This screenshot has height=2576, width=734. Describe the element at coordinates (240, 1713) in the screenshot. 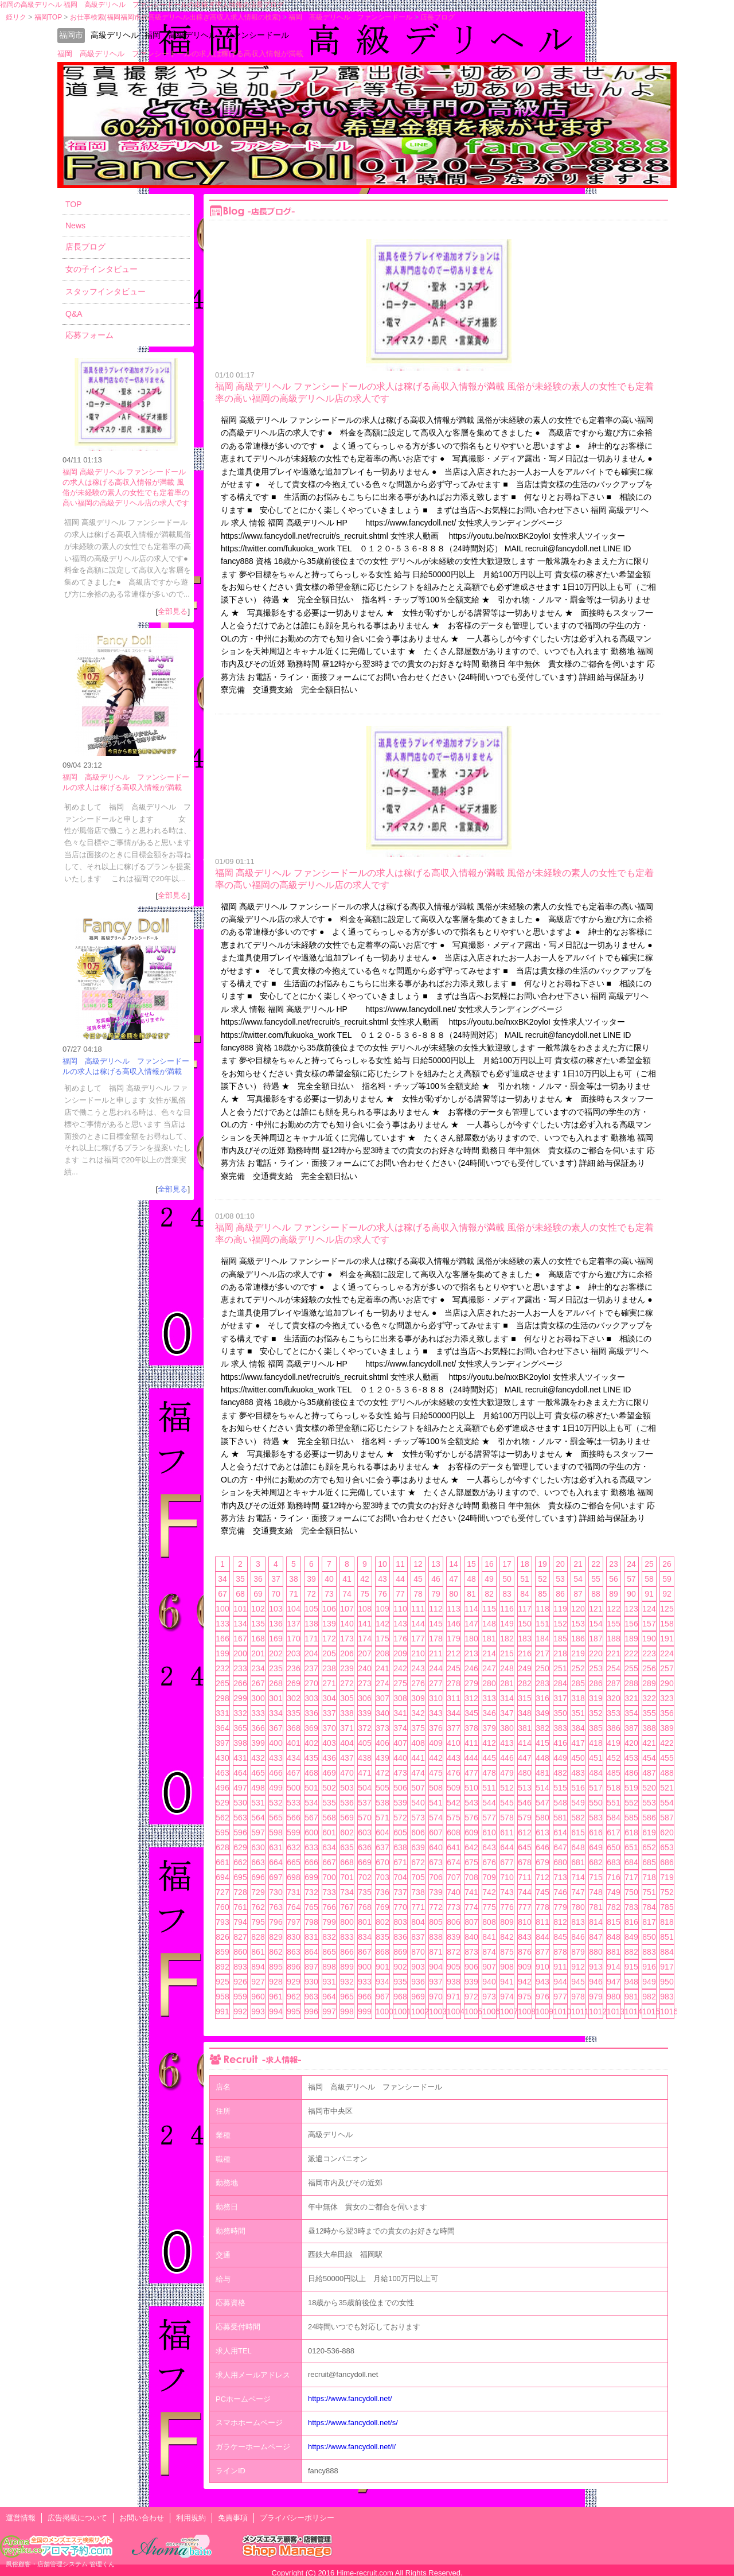

I see `332` at that location.